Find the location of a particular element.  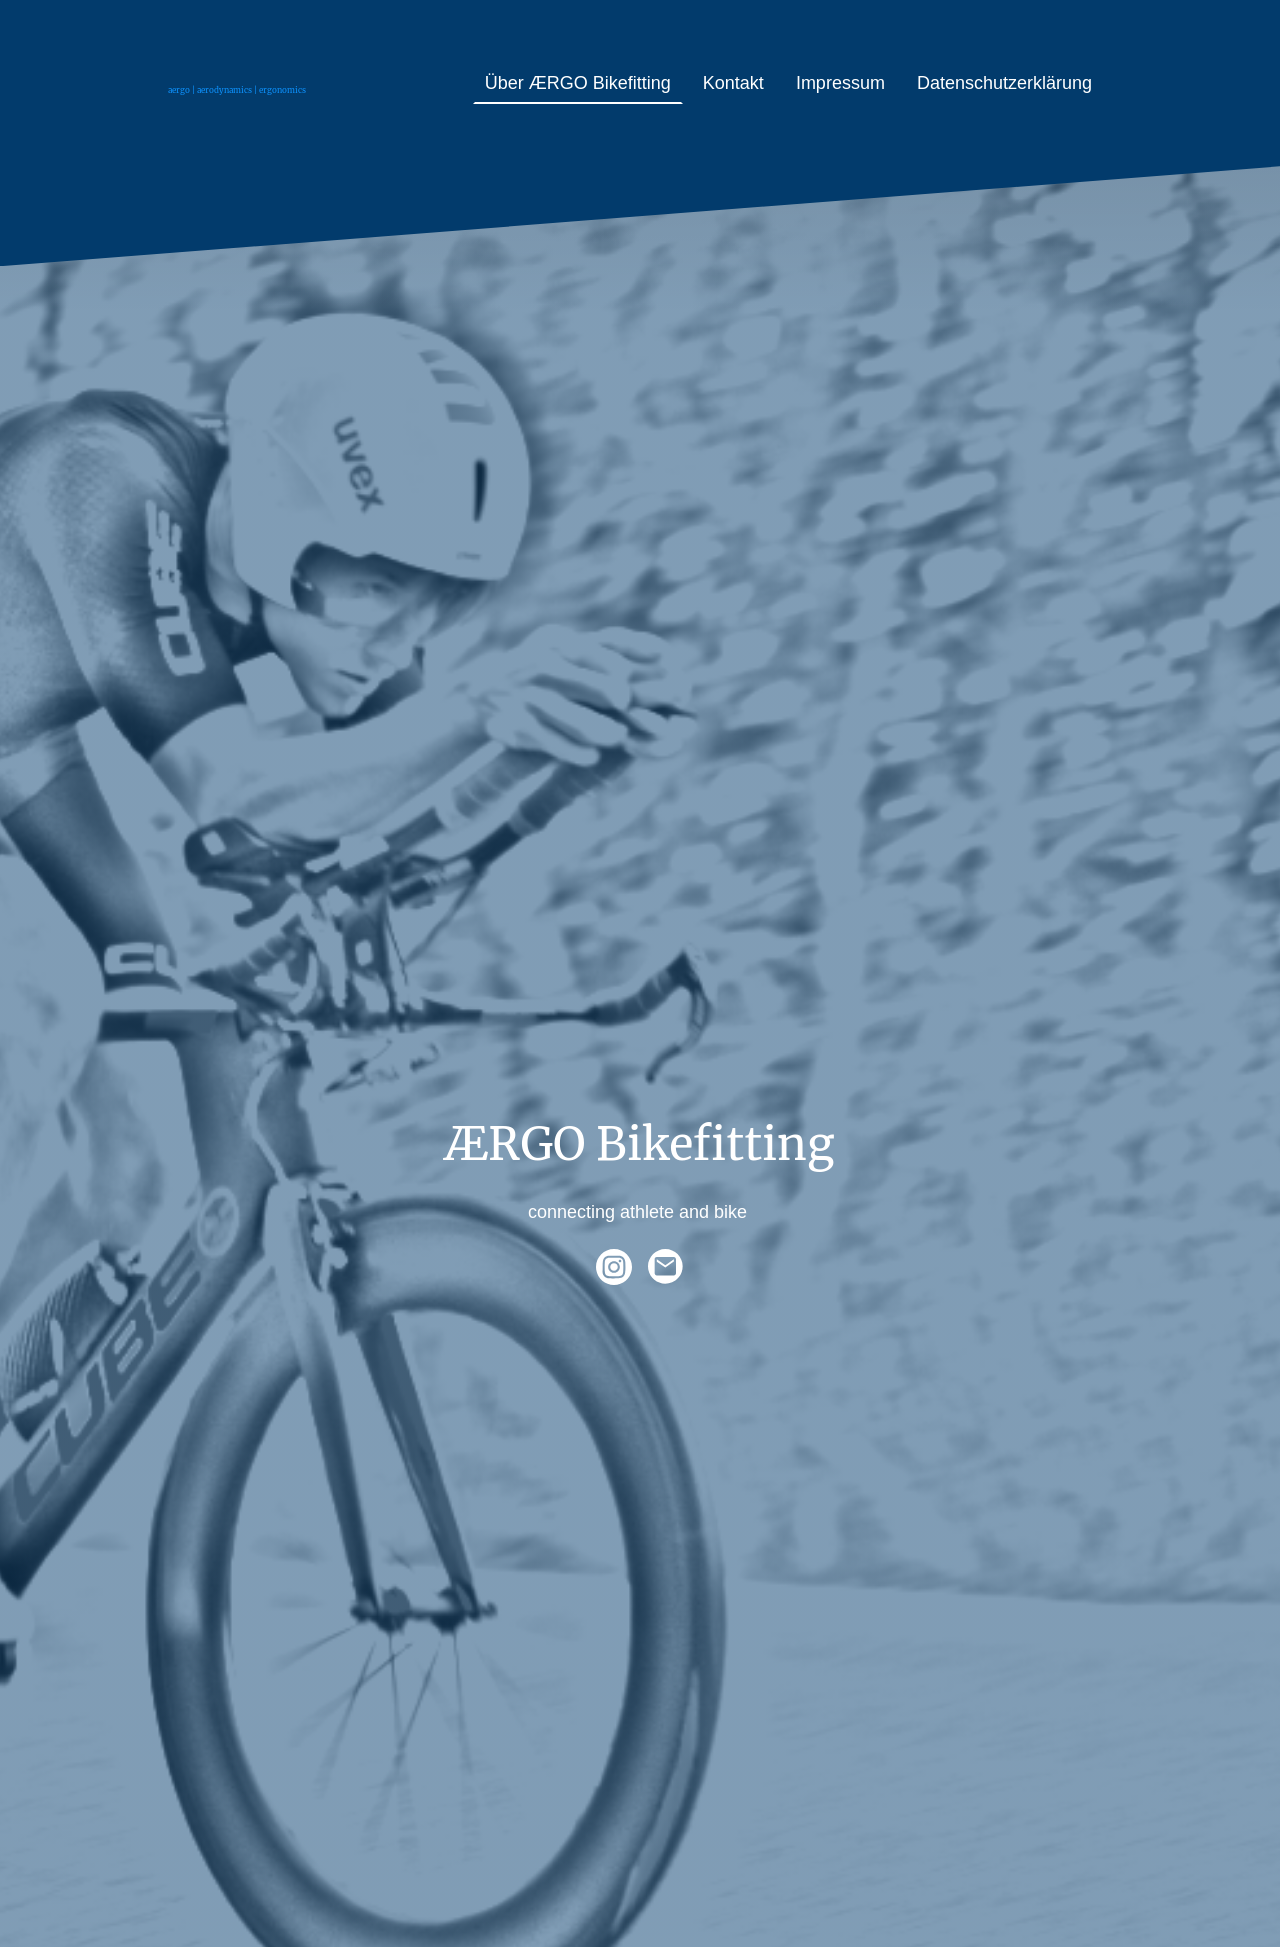

Datenschutzerklärung is located at coordinates (1004, 83).